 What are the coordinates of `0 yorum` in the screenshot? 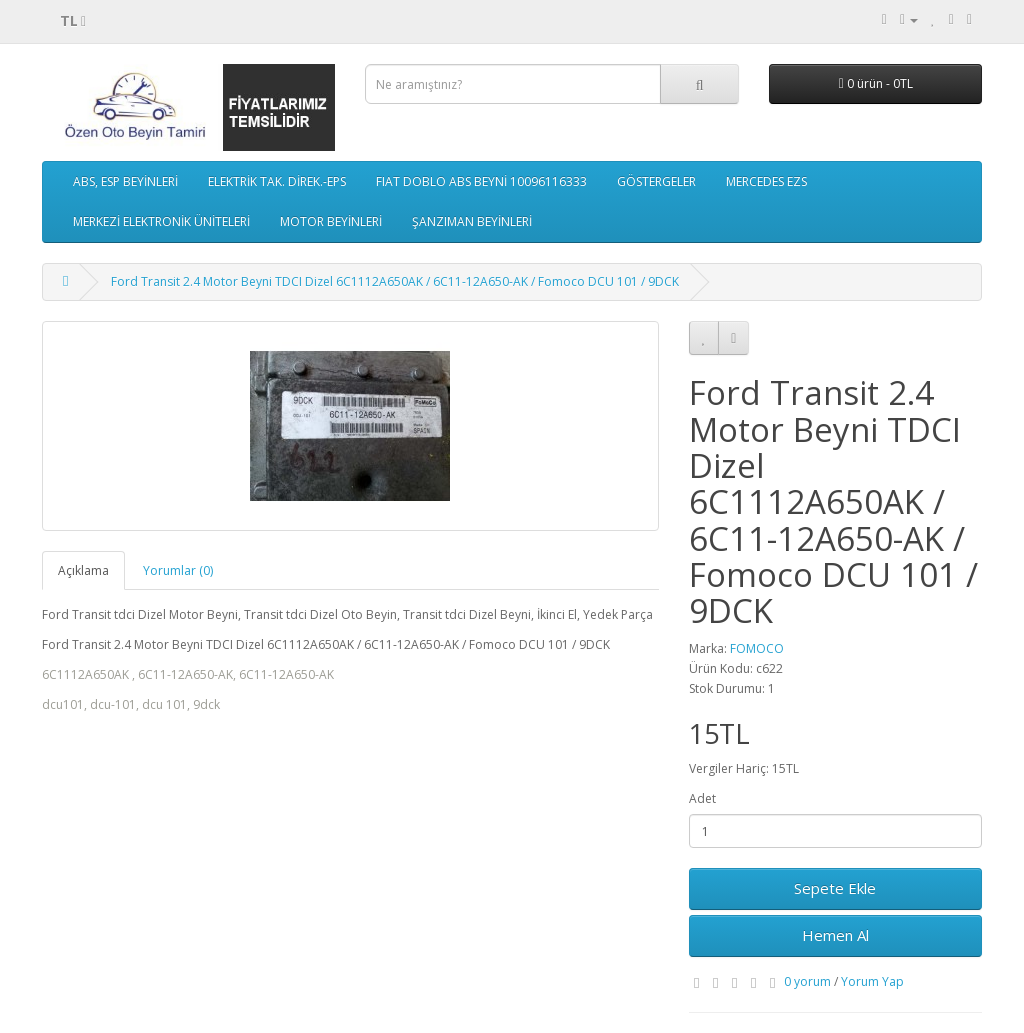 It's located at (807, 981).